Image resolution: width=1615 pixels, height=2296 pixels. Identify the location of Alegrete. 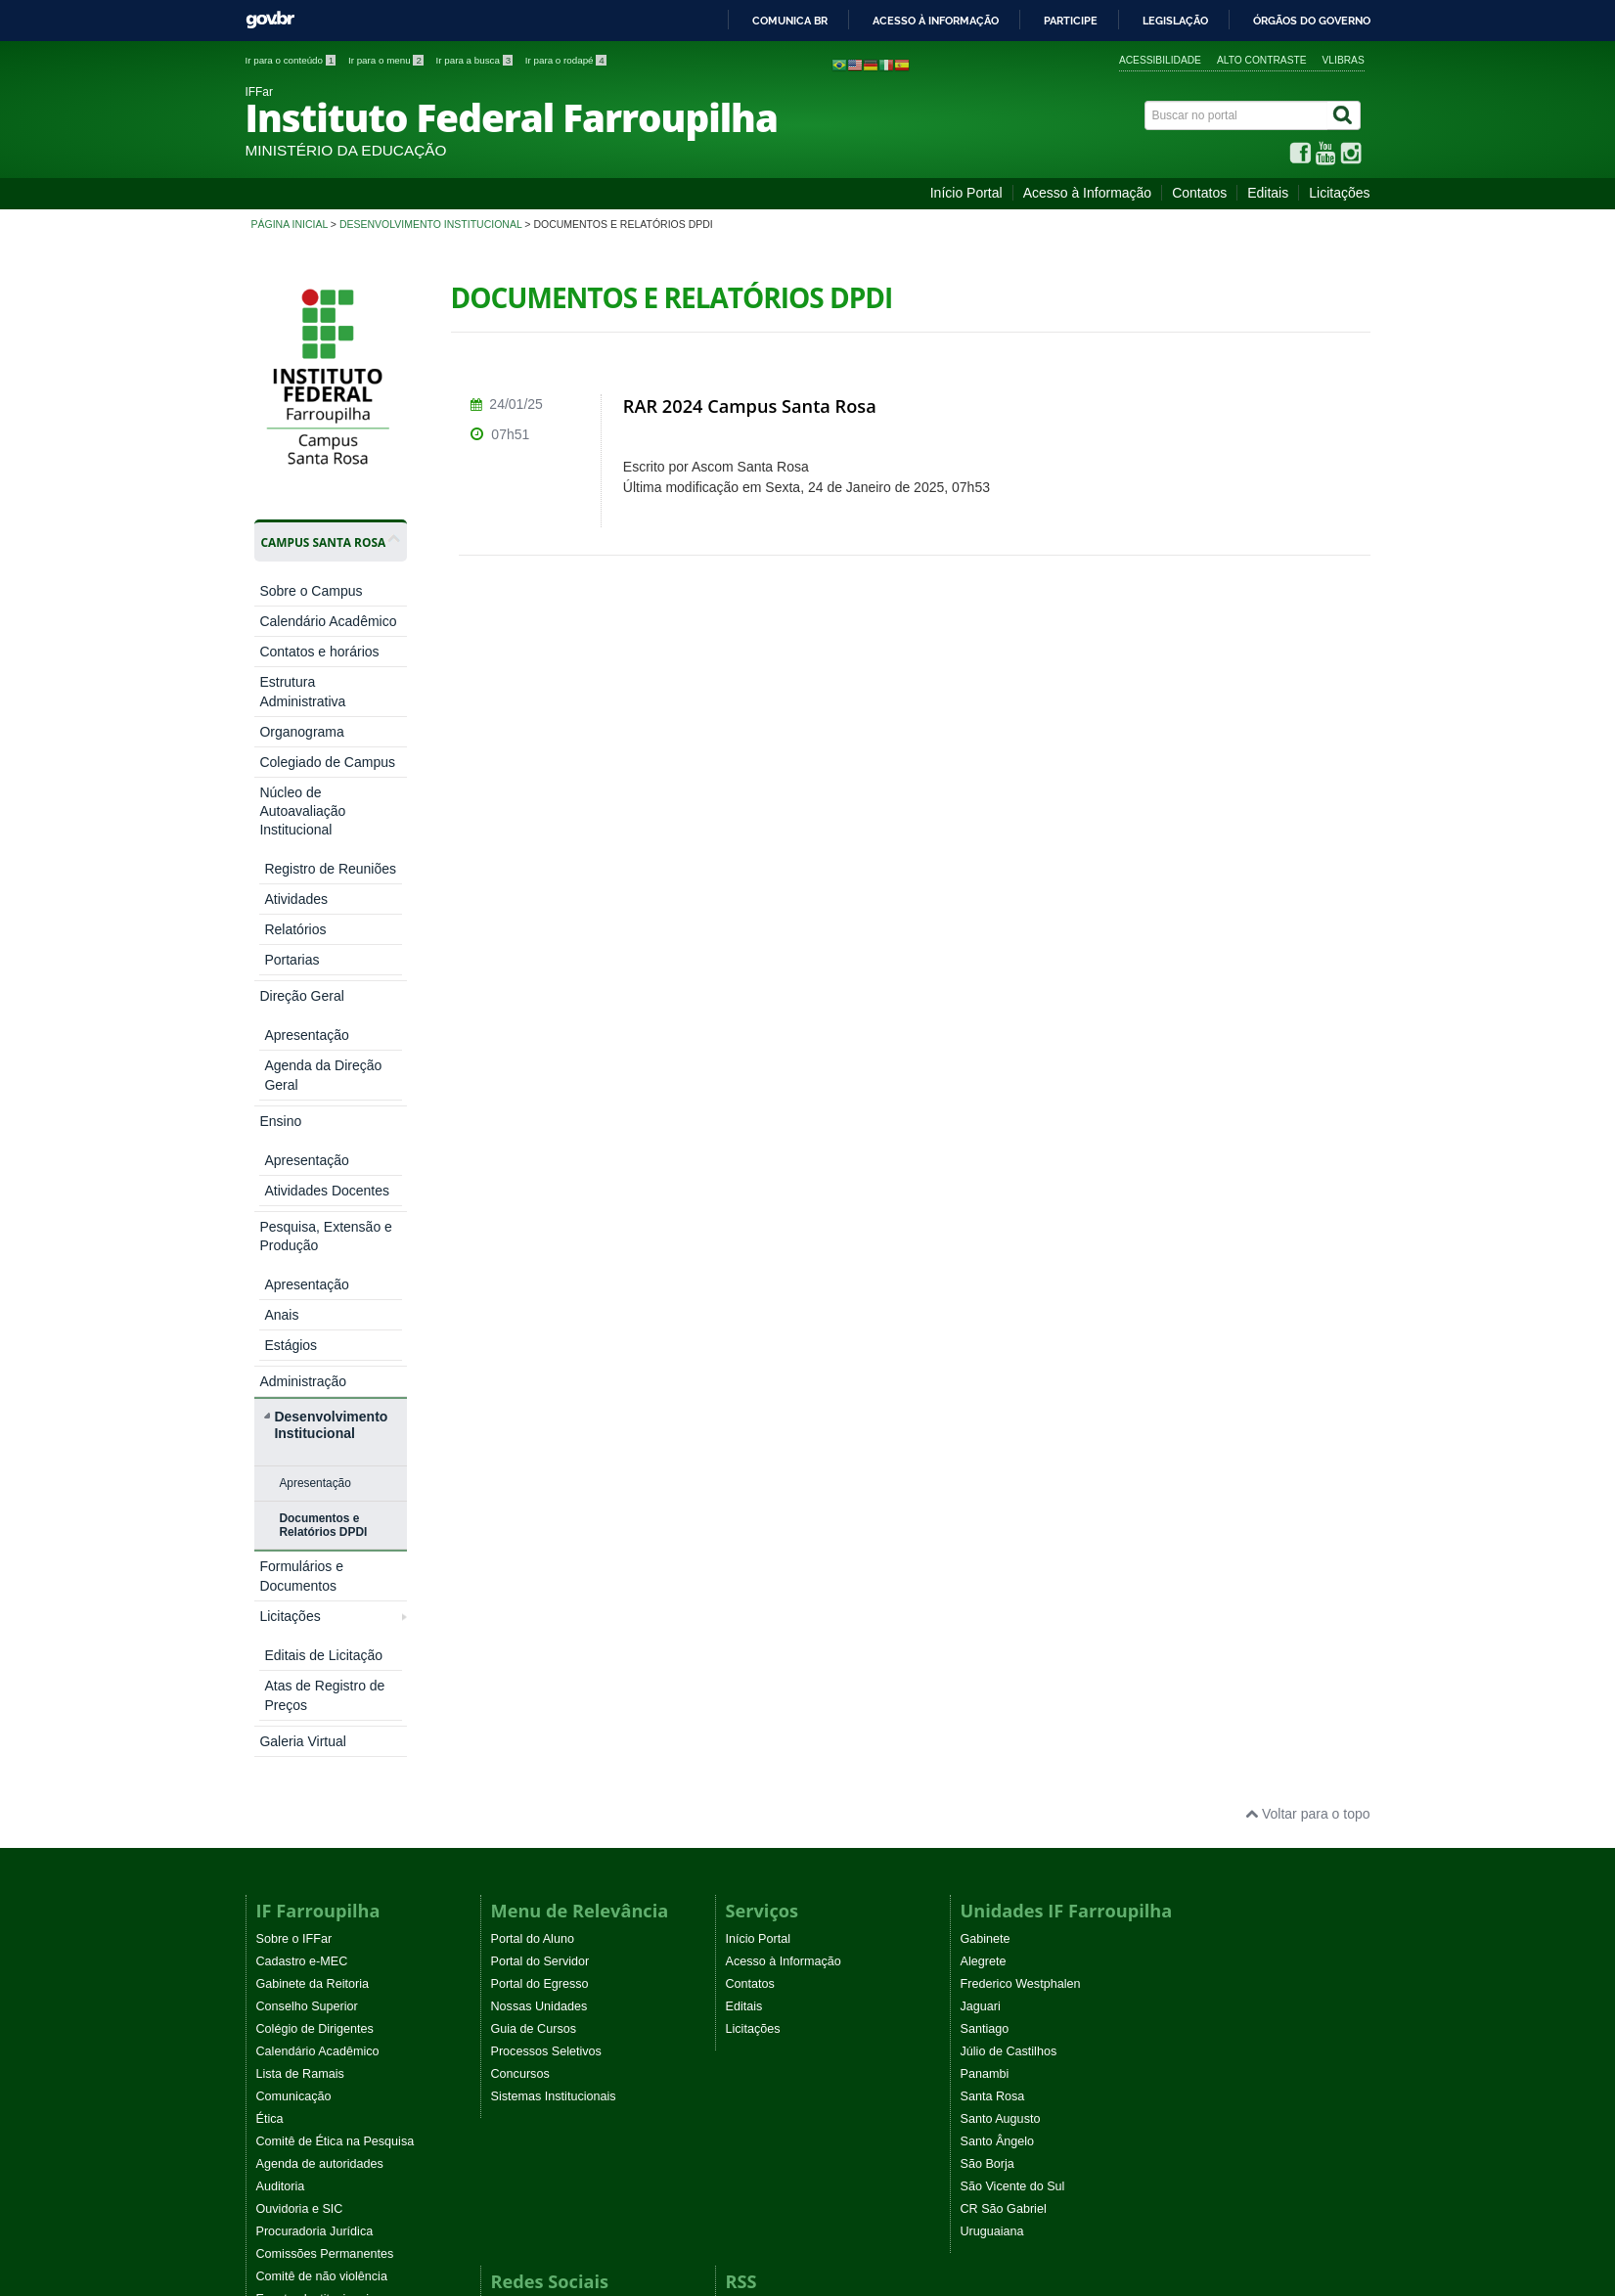
(984, 1455).